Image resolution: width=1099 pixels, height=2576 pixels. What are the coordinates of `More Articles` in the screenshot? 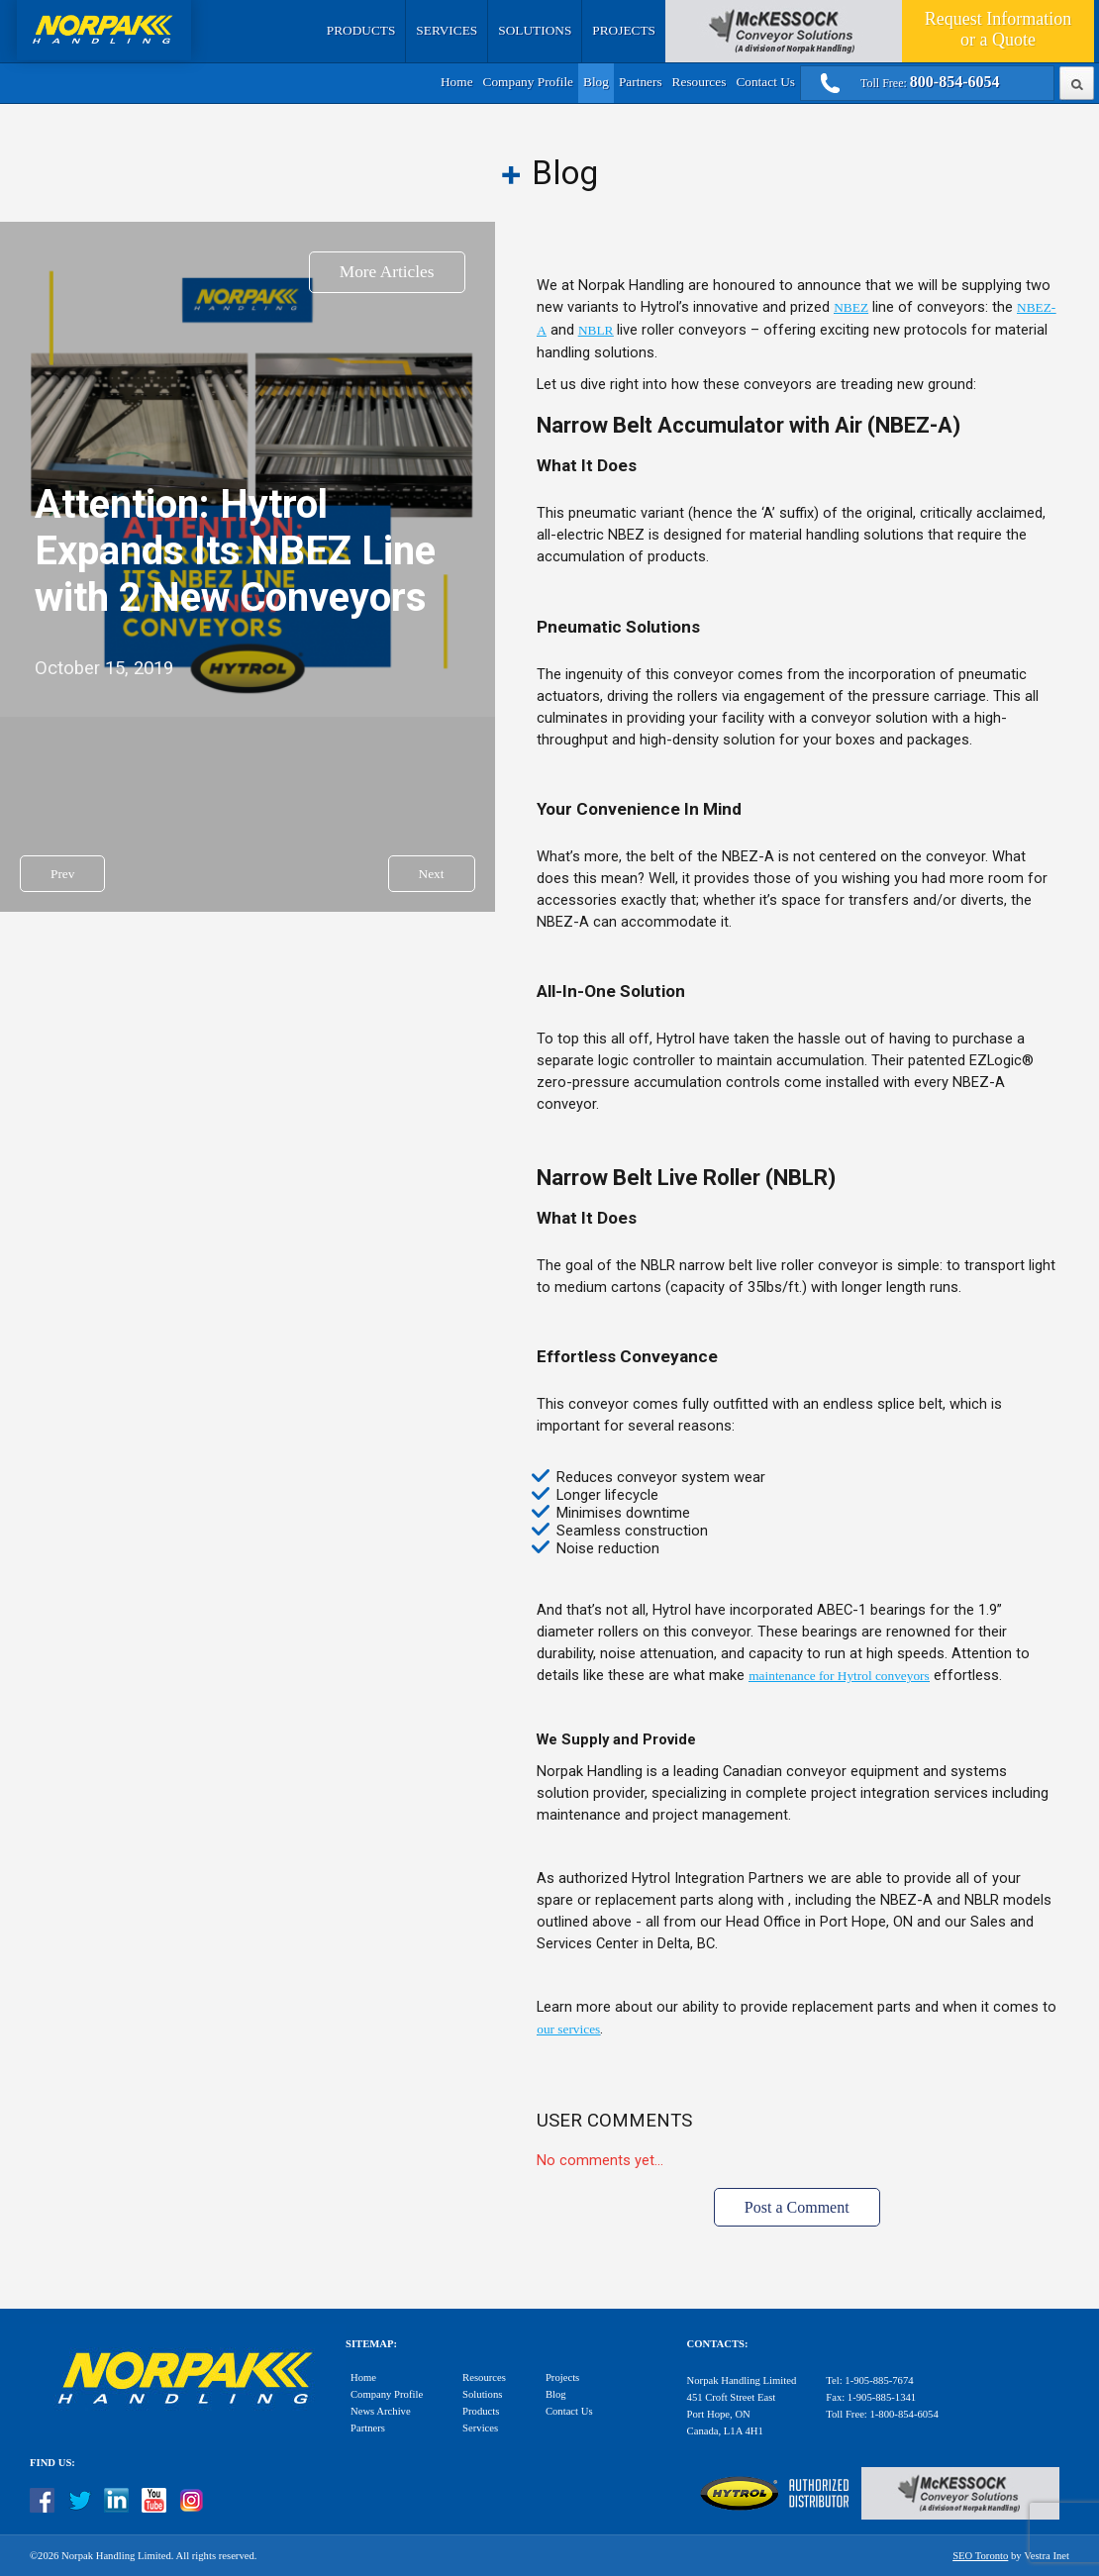 It's located at (387, 271).